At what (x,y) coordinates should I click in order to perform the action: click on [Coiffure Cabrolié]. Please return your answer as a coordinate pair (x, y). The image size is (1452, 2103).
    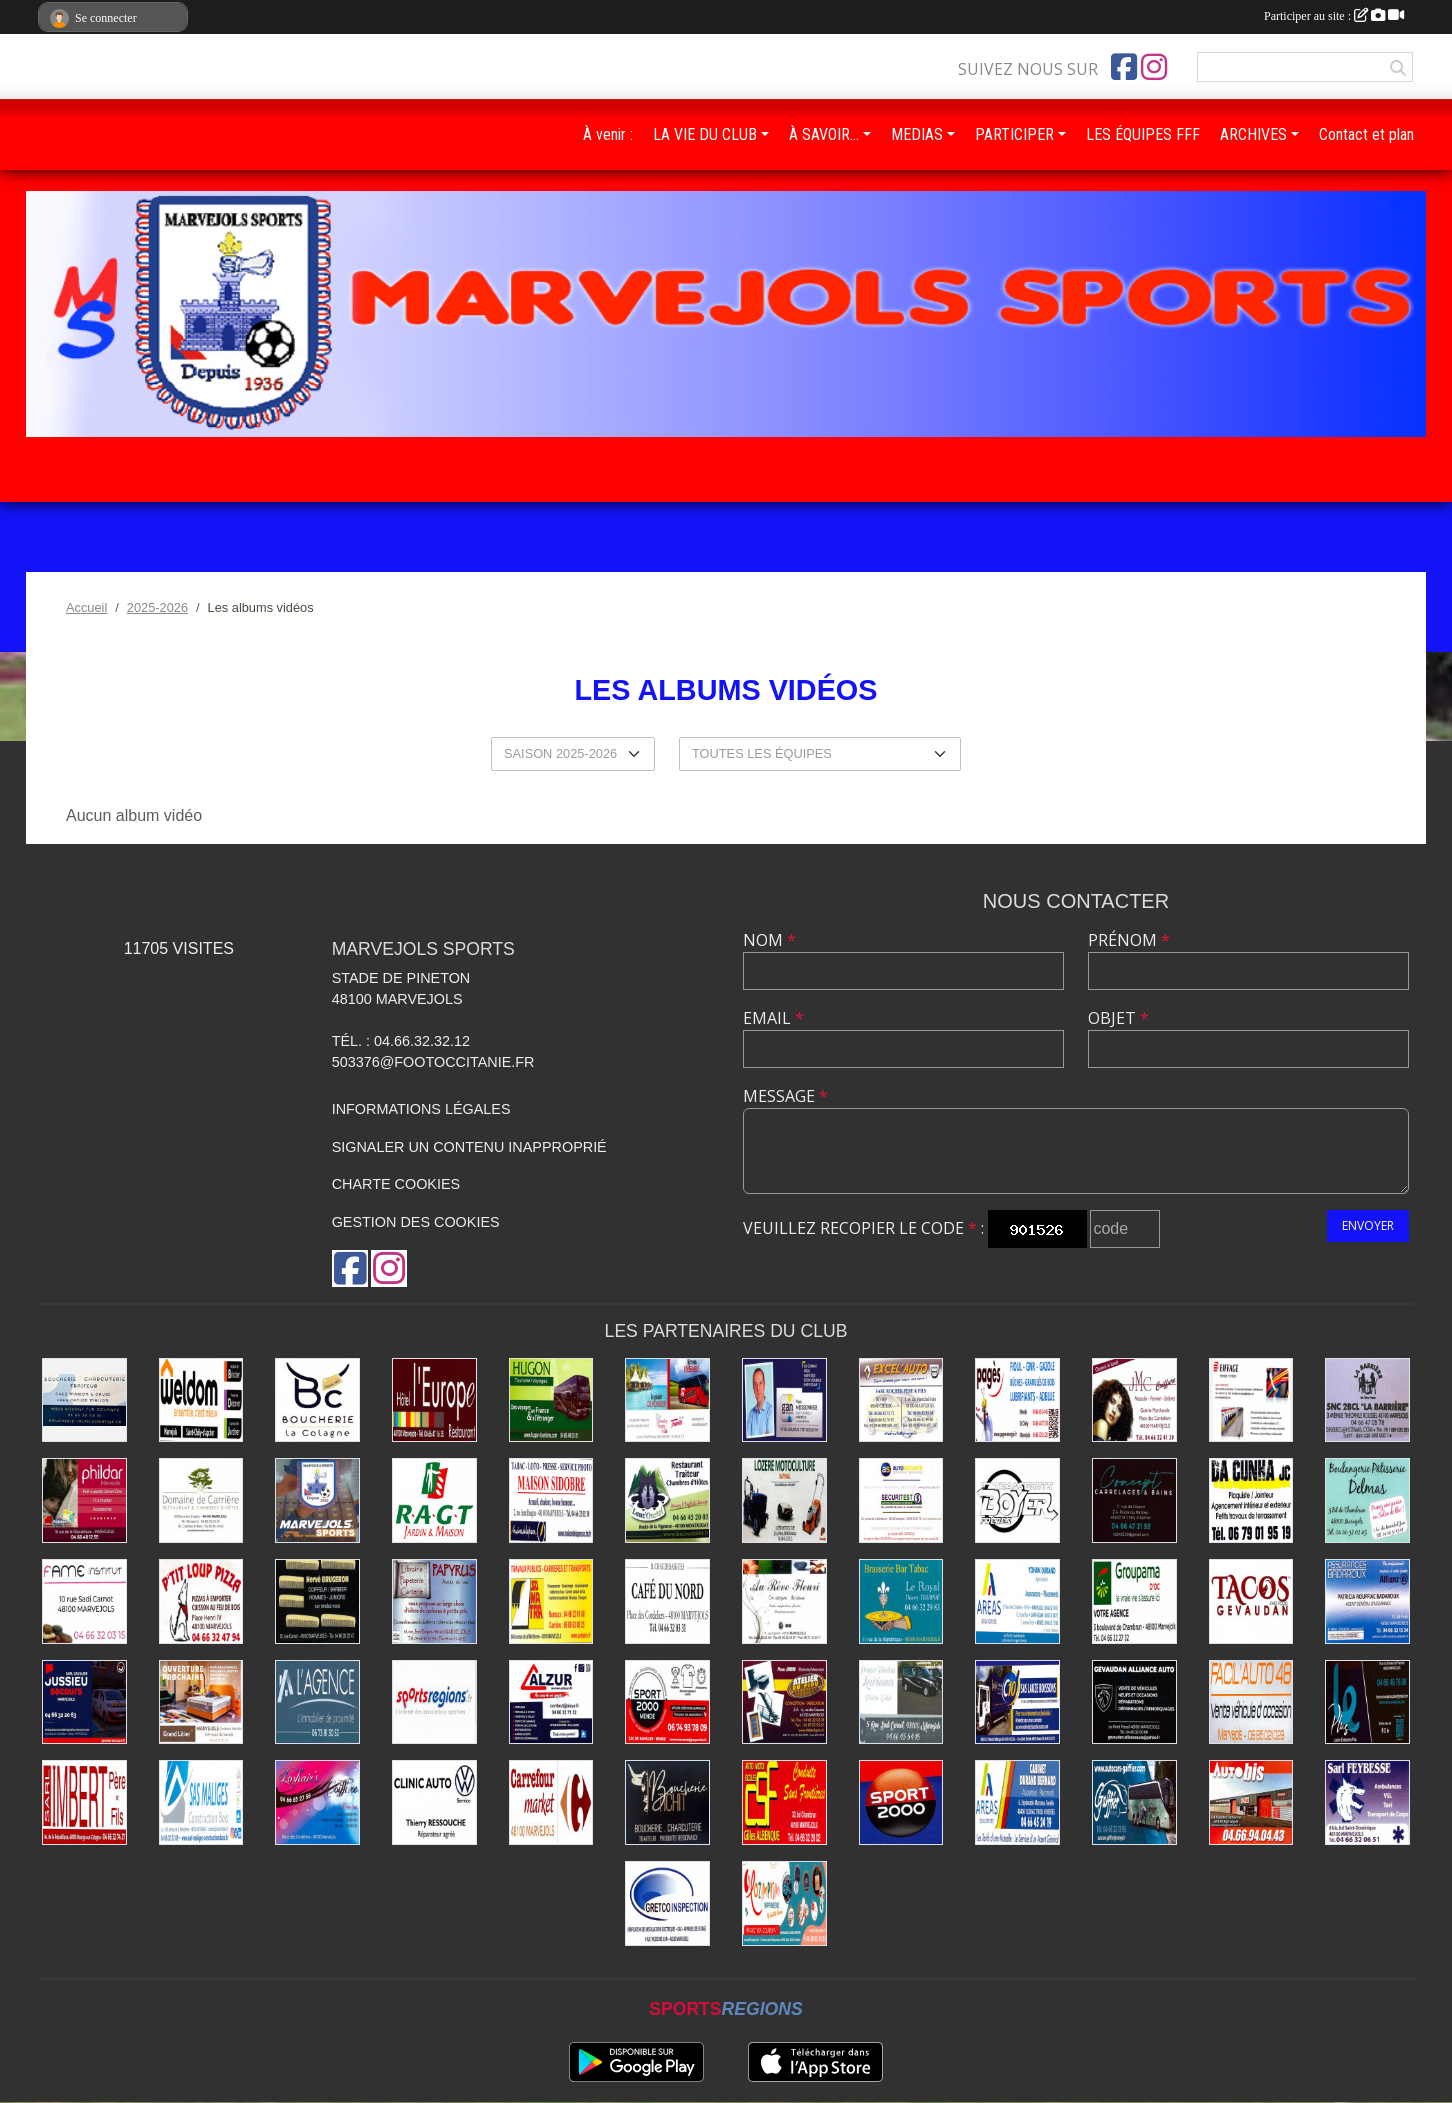
    Looking at the image, I should click on (1134, 1400).